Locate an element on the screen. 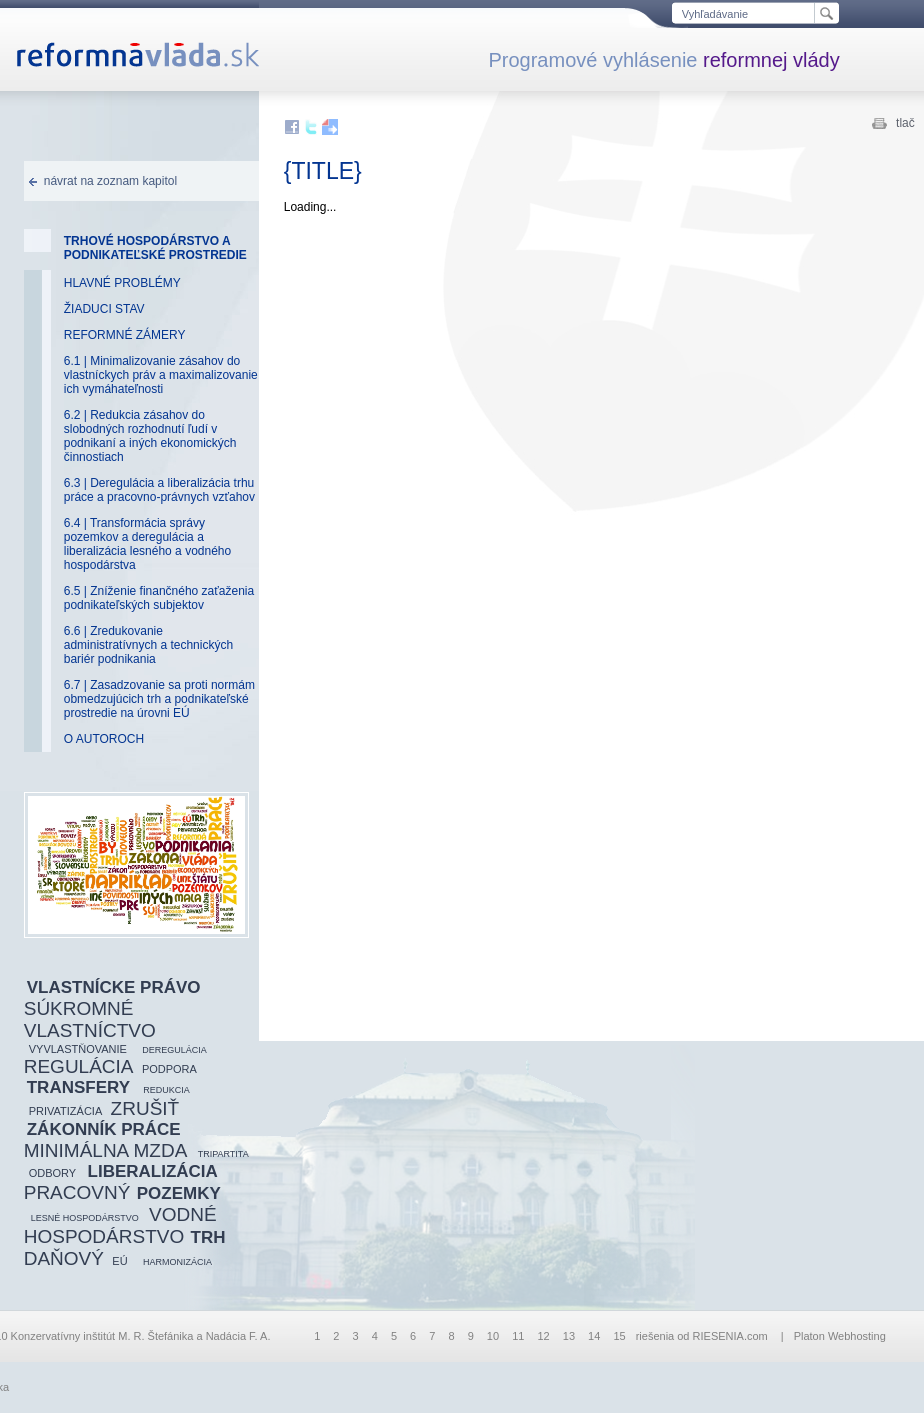 This screenshot has height=1413, width=924. HARMONIZÁCIA is located at coordinates (177, 1262).